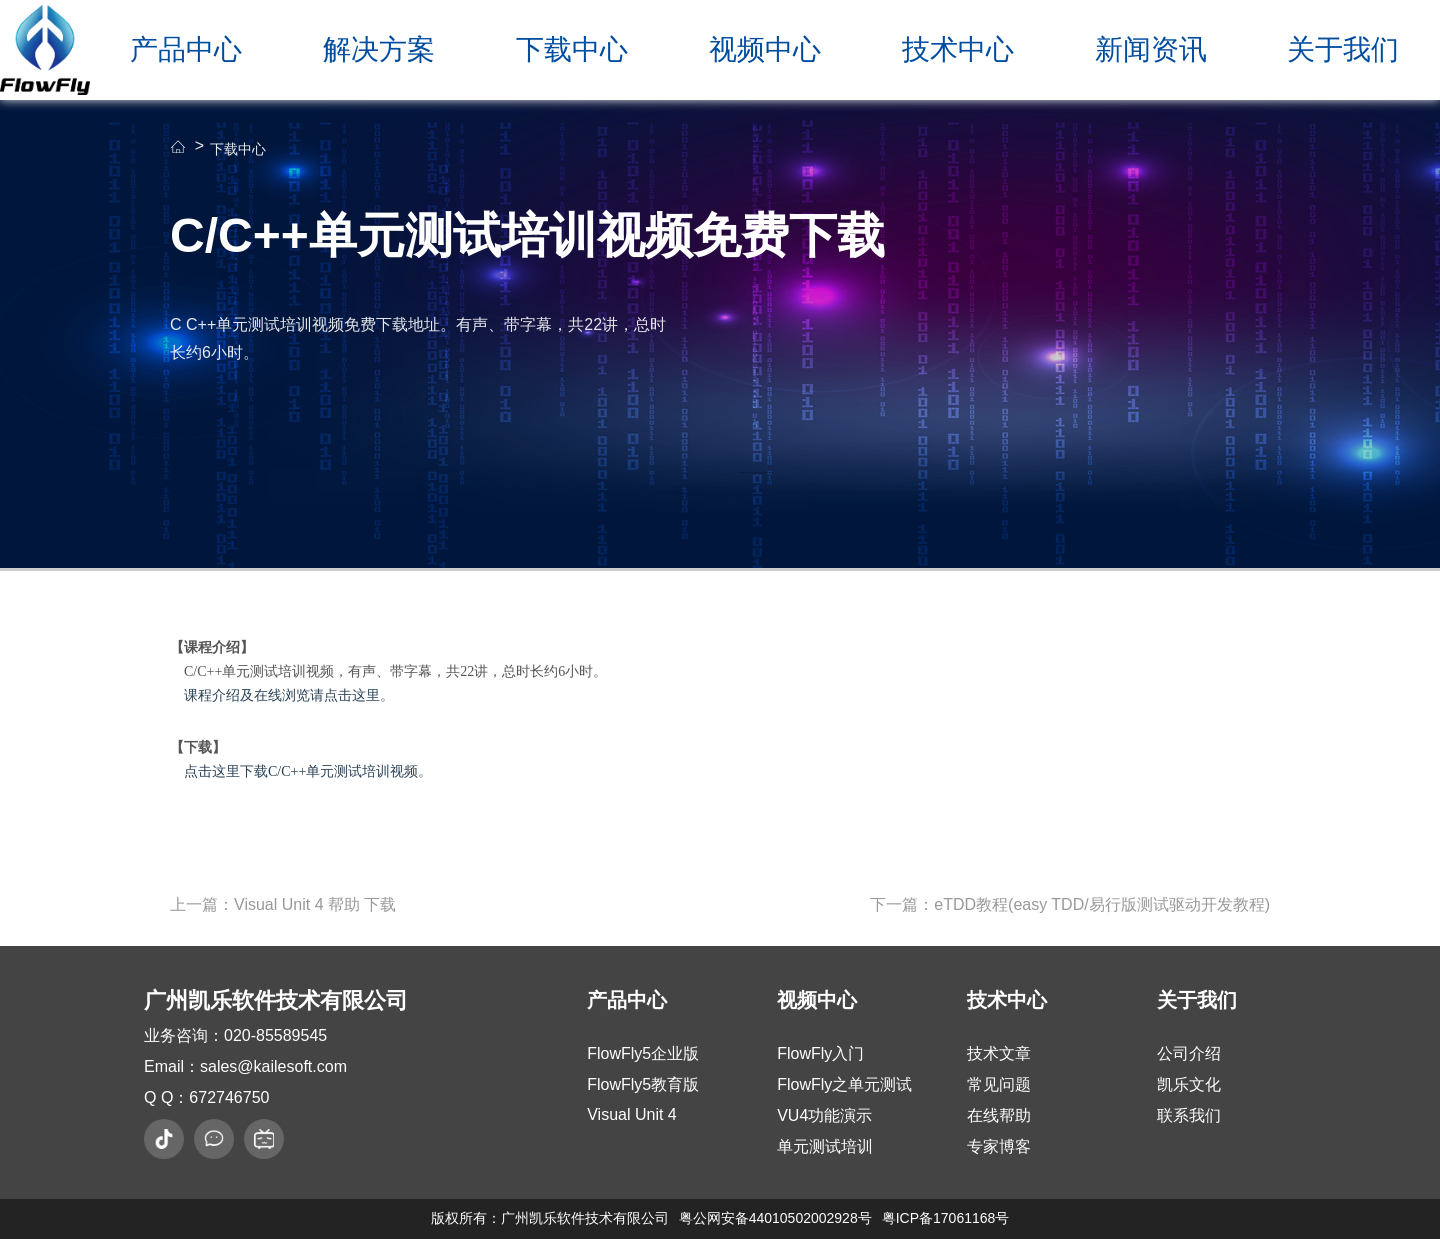 The image size is (1440, 1239). Describe the element at coordinates (946, 1218) in the screenshot. I see `粤ICP备17061168号` at that location.